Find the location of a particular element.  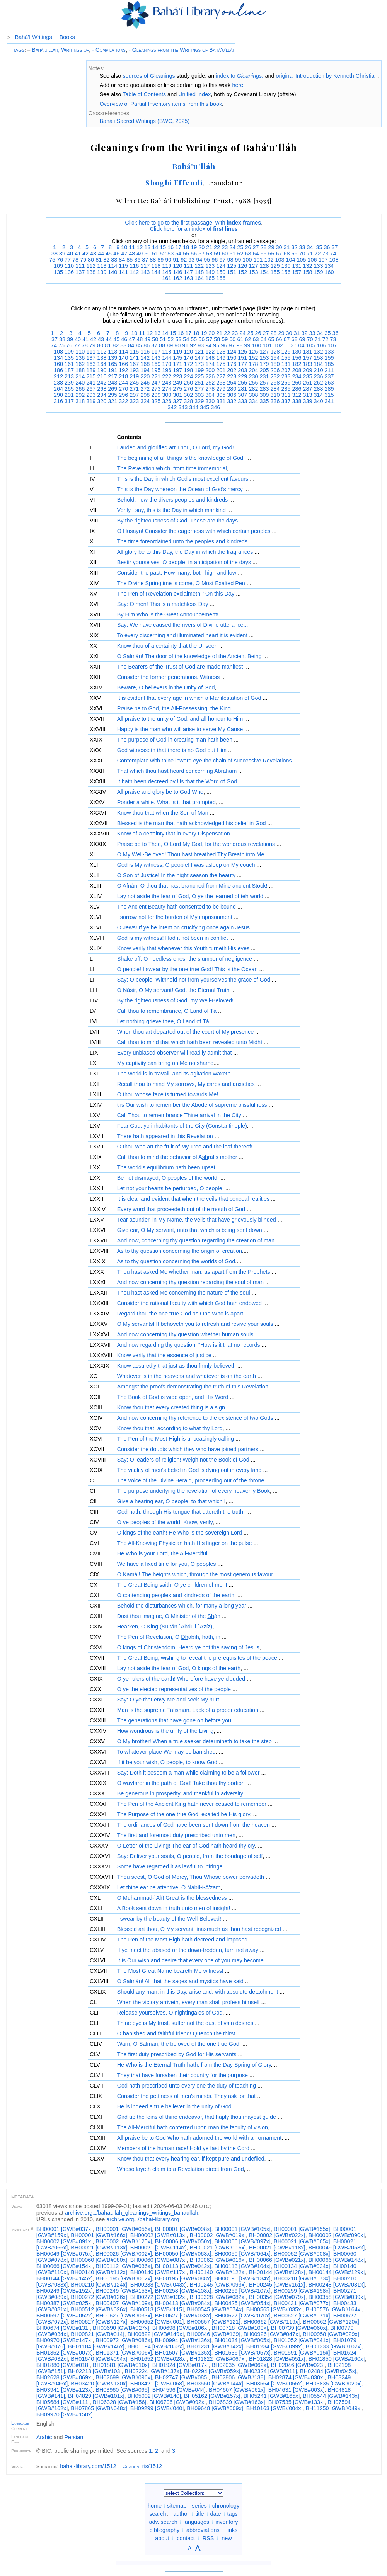

The time foreordained unto the peoples and kindreds is located at coordinates (182, 541).